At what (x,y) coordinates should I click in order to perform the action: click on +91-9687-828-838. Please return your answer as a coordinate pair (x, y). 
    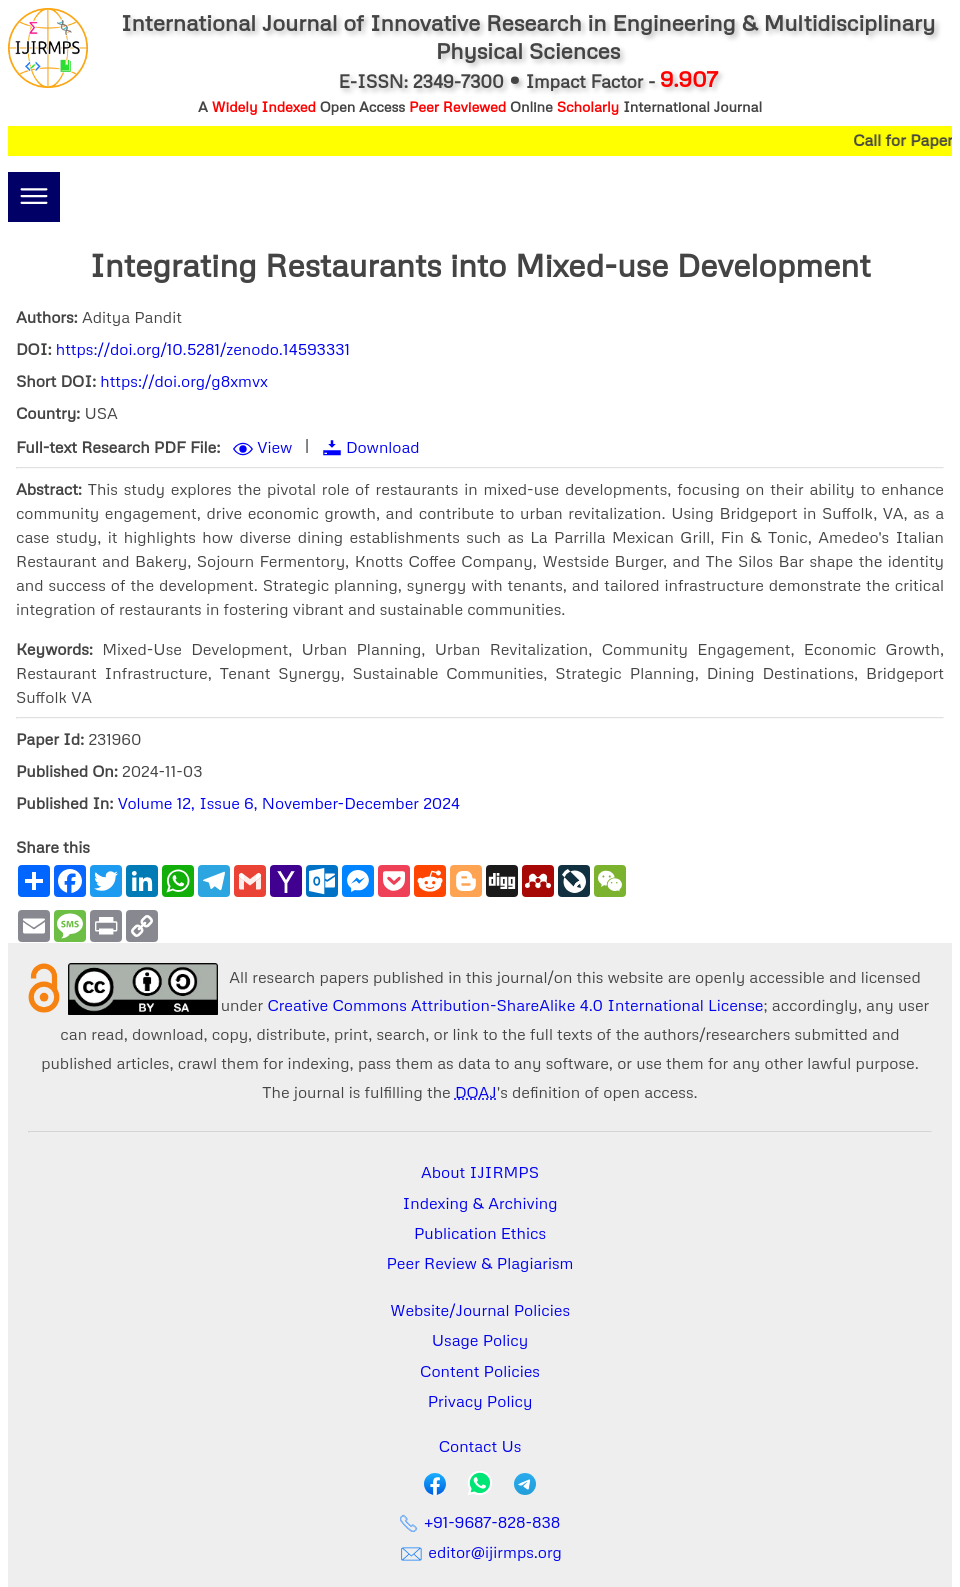
    Looking at the image, I should click on (480, 1522).